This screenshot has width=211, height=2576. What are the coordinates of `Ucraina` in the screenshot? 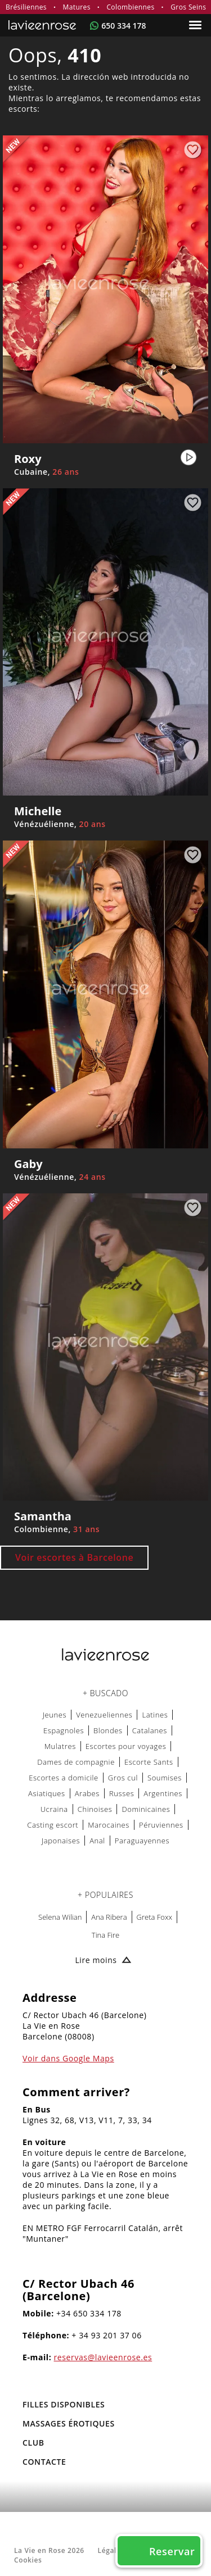 It's located at (54, 1809).